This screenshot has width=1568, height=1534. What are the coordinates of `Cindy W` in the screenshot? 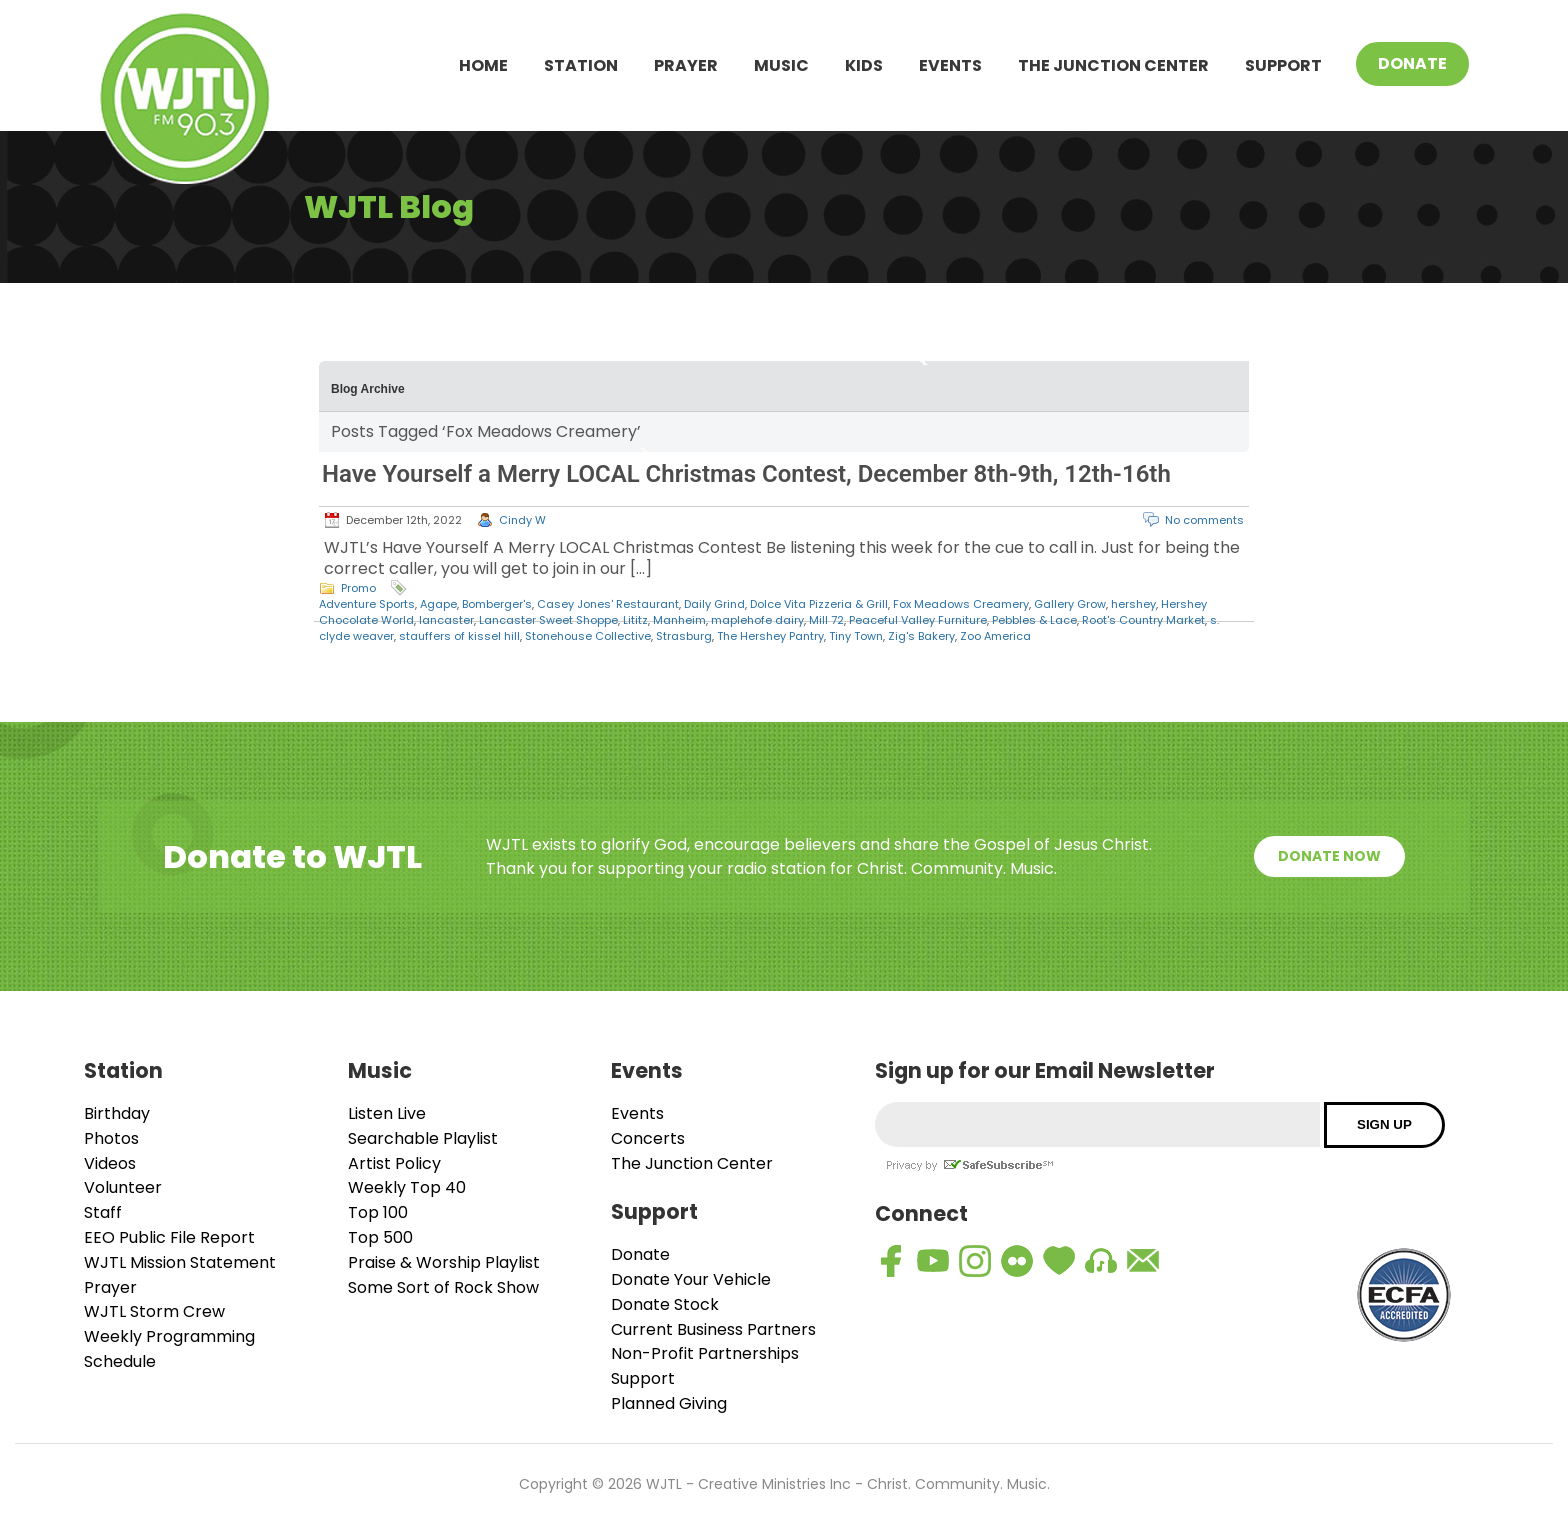 It's located at (522, 520).